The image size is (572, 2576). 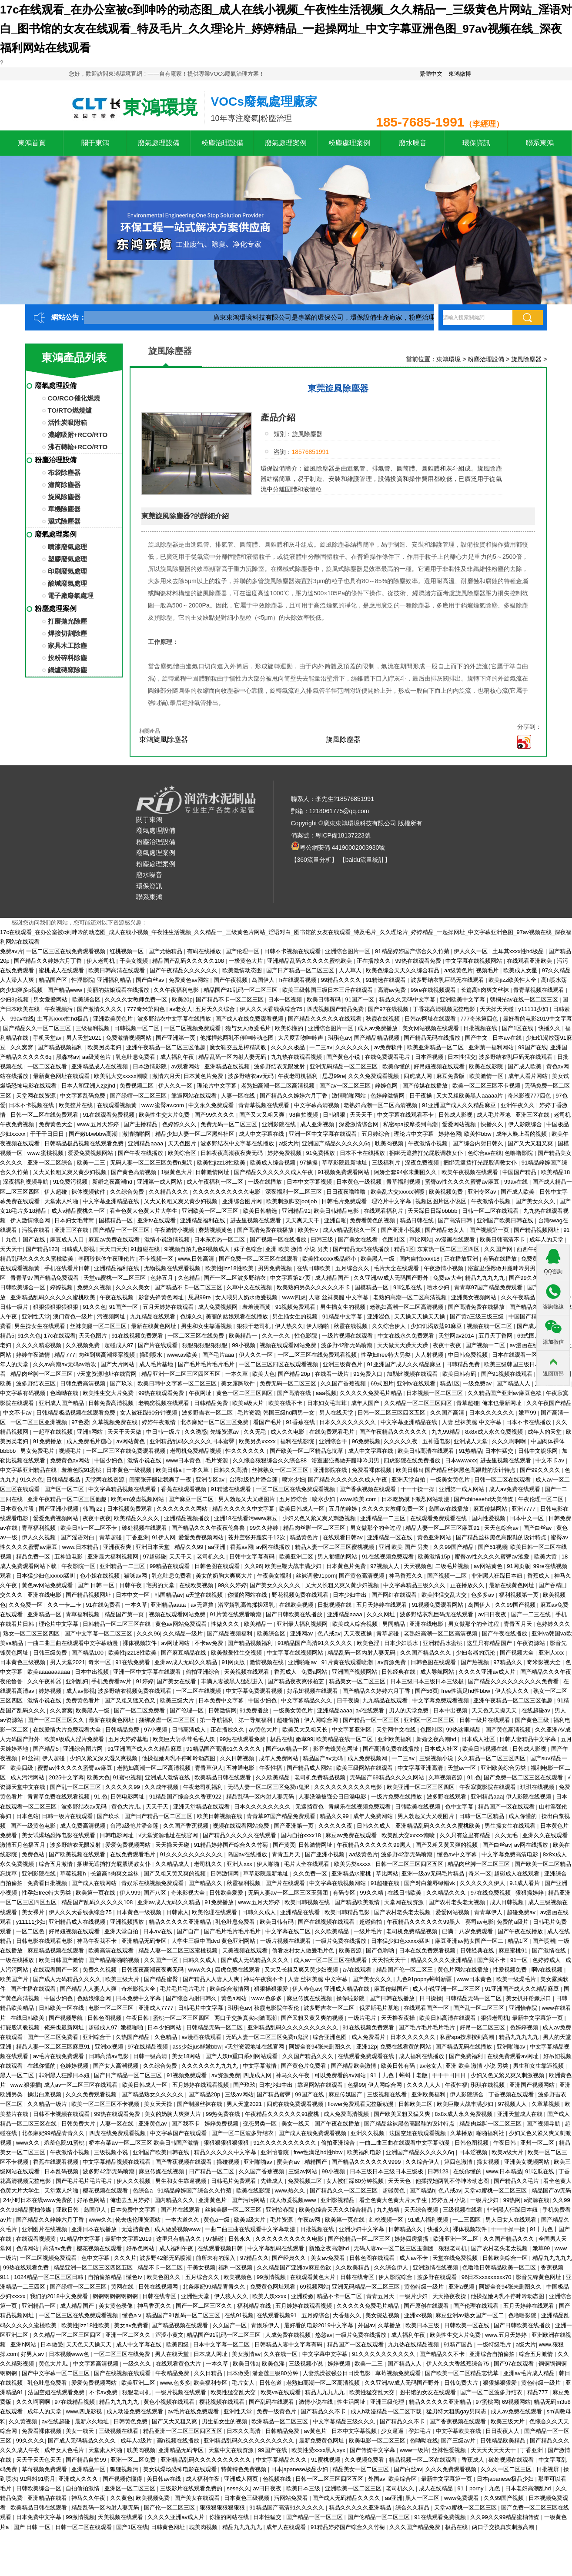 What do you see at coordinates (113, 1181) in the screenshot?
I see `新婚之夜高潮hd` at bounding box center [113, 1181].